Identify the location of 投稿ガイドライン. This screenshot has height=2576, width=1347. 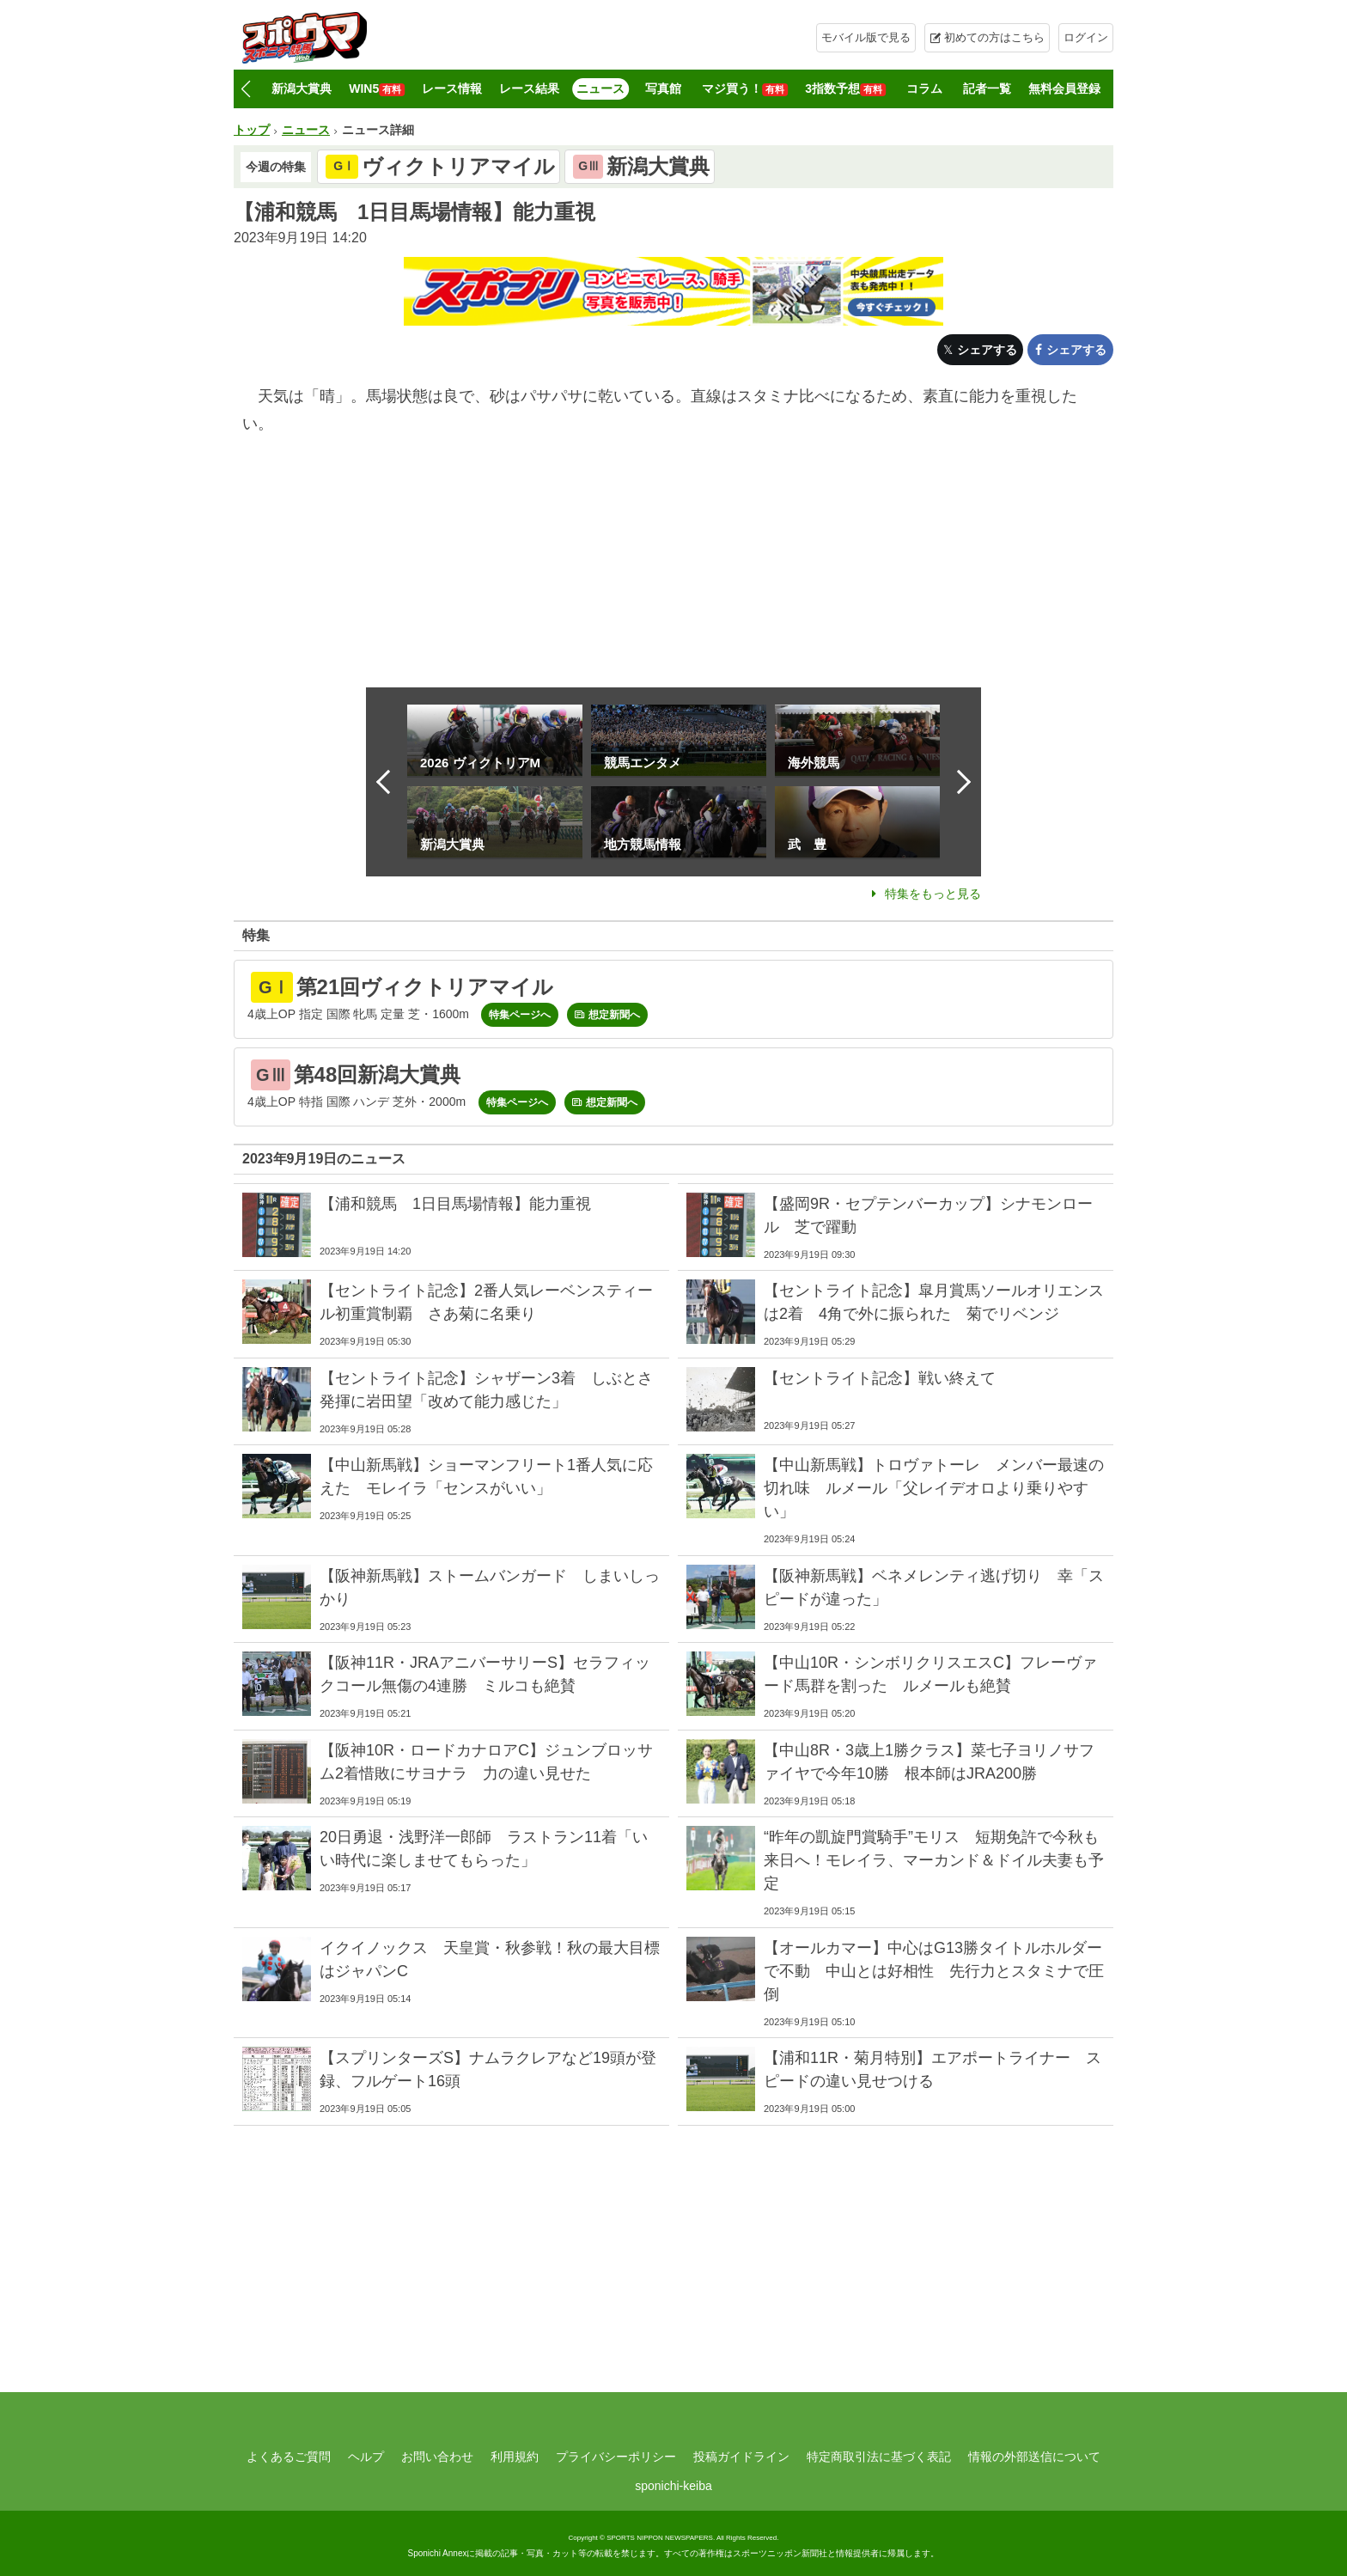
(741, 2456).